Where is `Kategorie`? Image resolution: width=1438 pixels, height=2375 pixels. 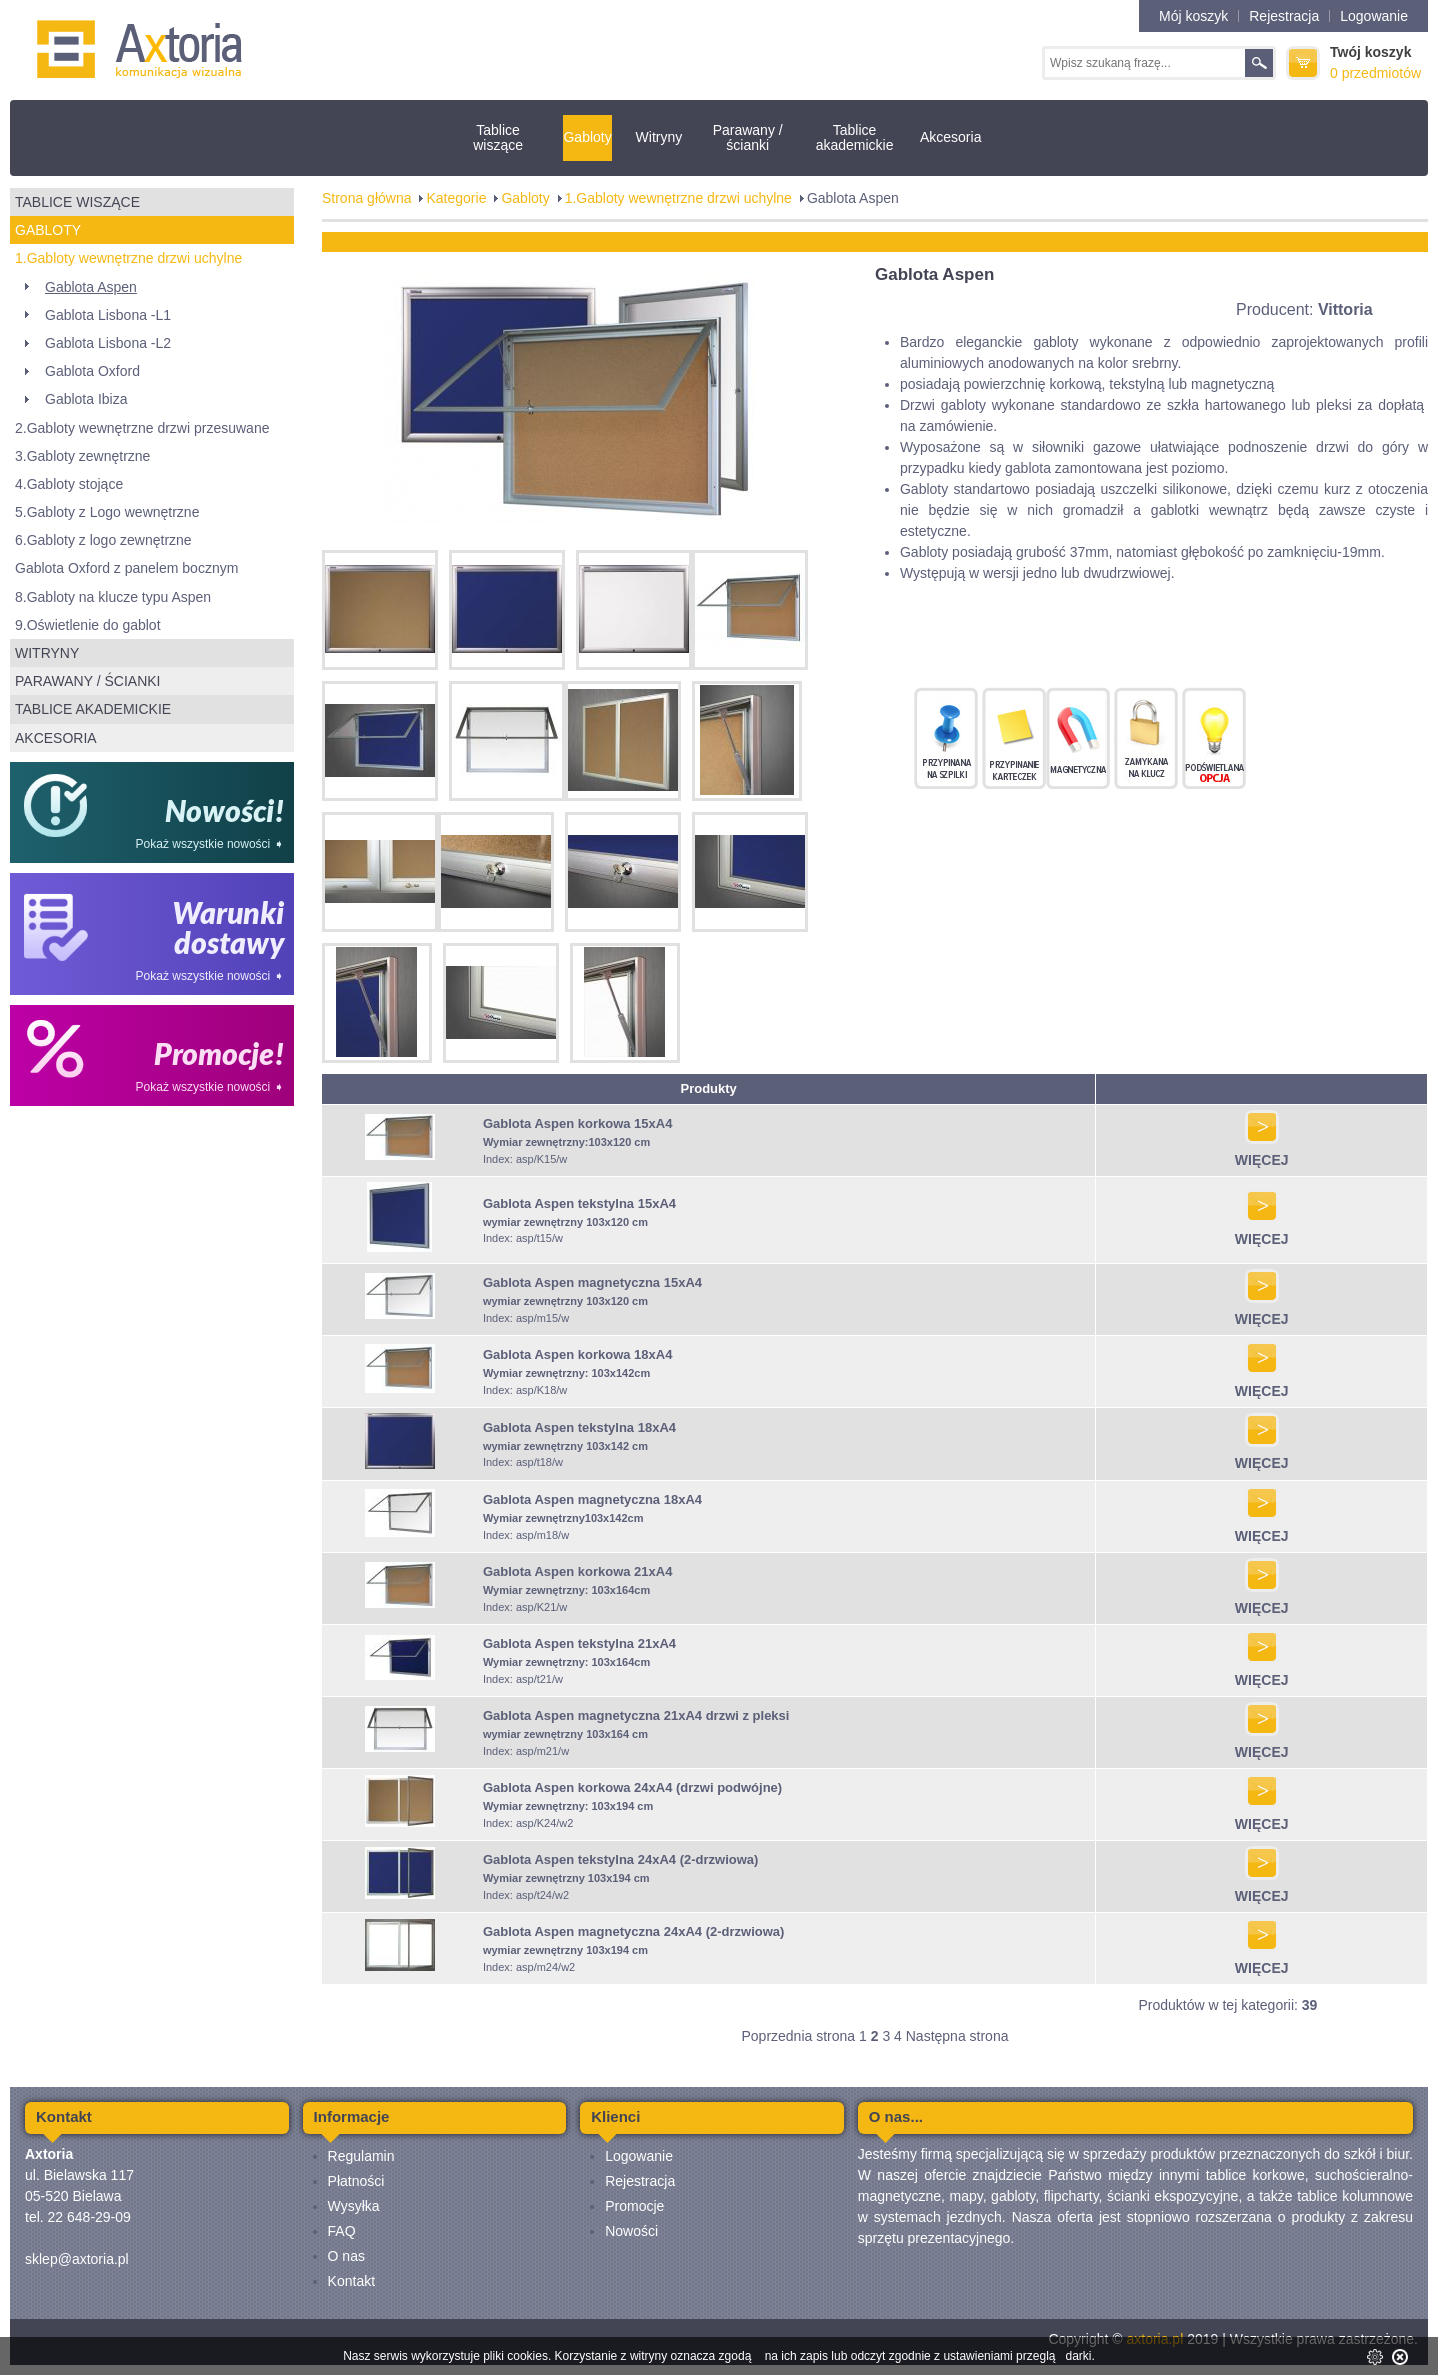 Kategorie is located at coordinates (456, 198).